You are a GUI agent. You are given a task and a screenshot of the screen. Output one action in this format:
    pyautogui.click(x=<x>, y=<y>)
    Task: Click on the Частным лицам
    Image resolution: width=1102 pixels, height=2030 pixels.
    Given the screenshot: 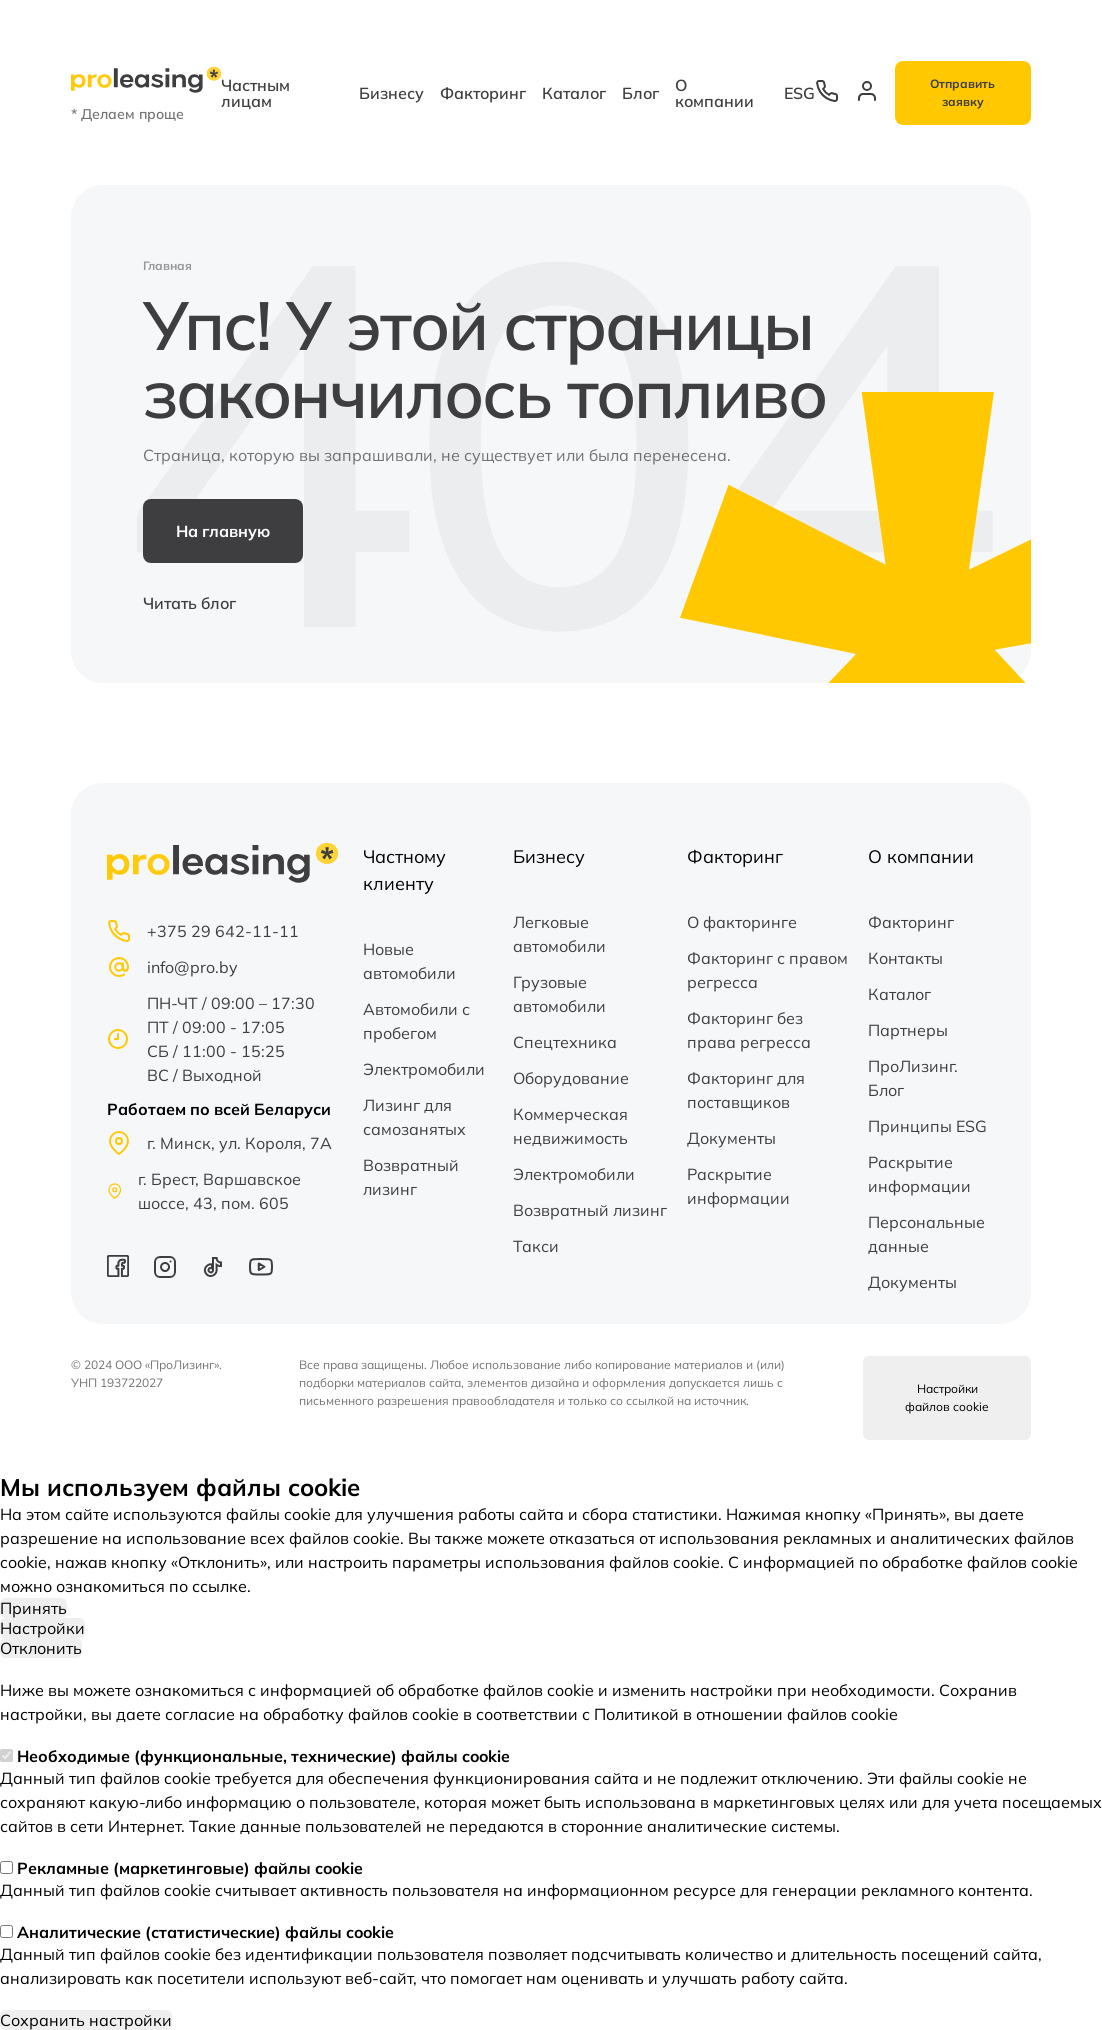 What is the action you would take?
    pyautogui.click(x=255, y=93)
    